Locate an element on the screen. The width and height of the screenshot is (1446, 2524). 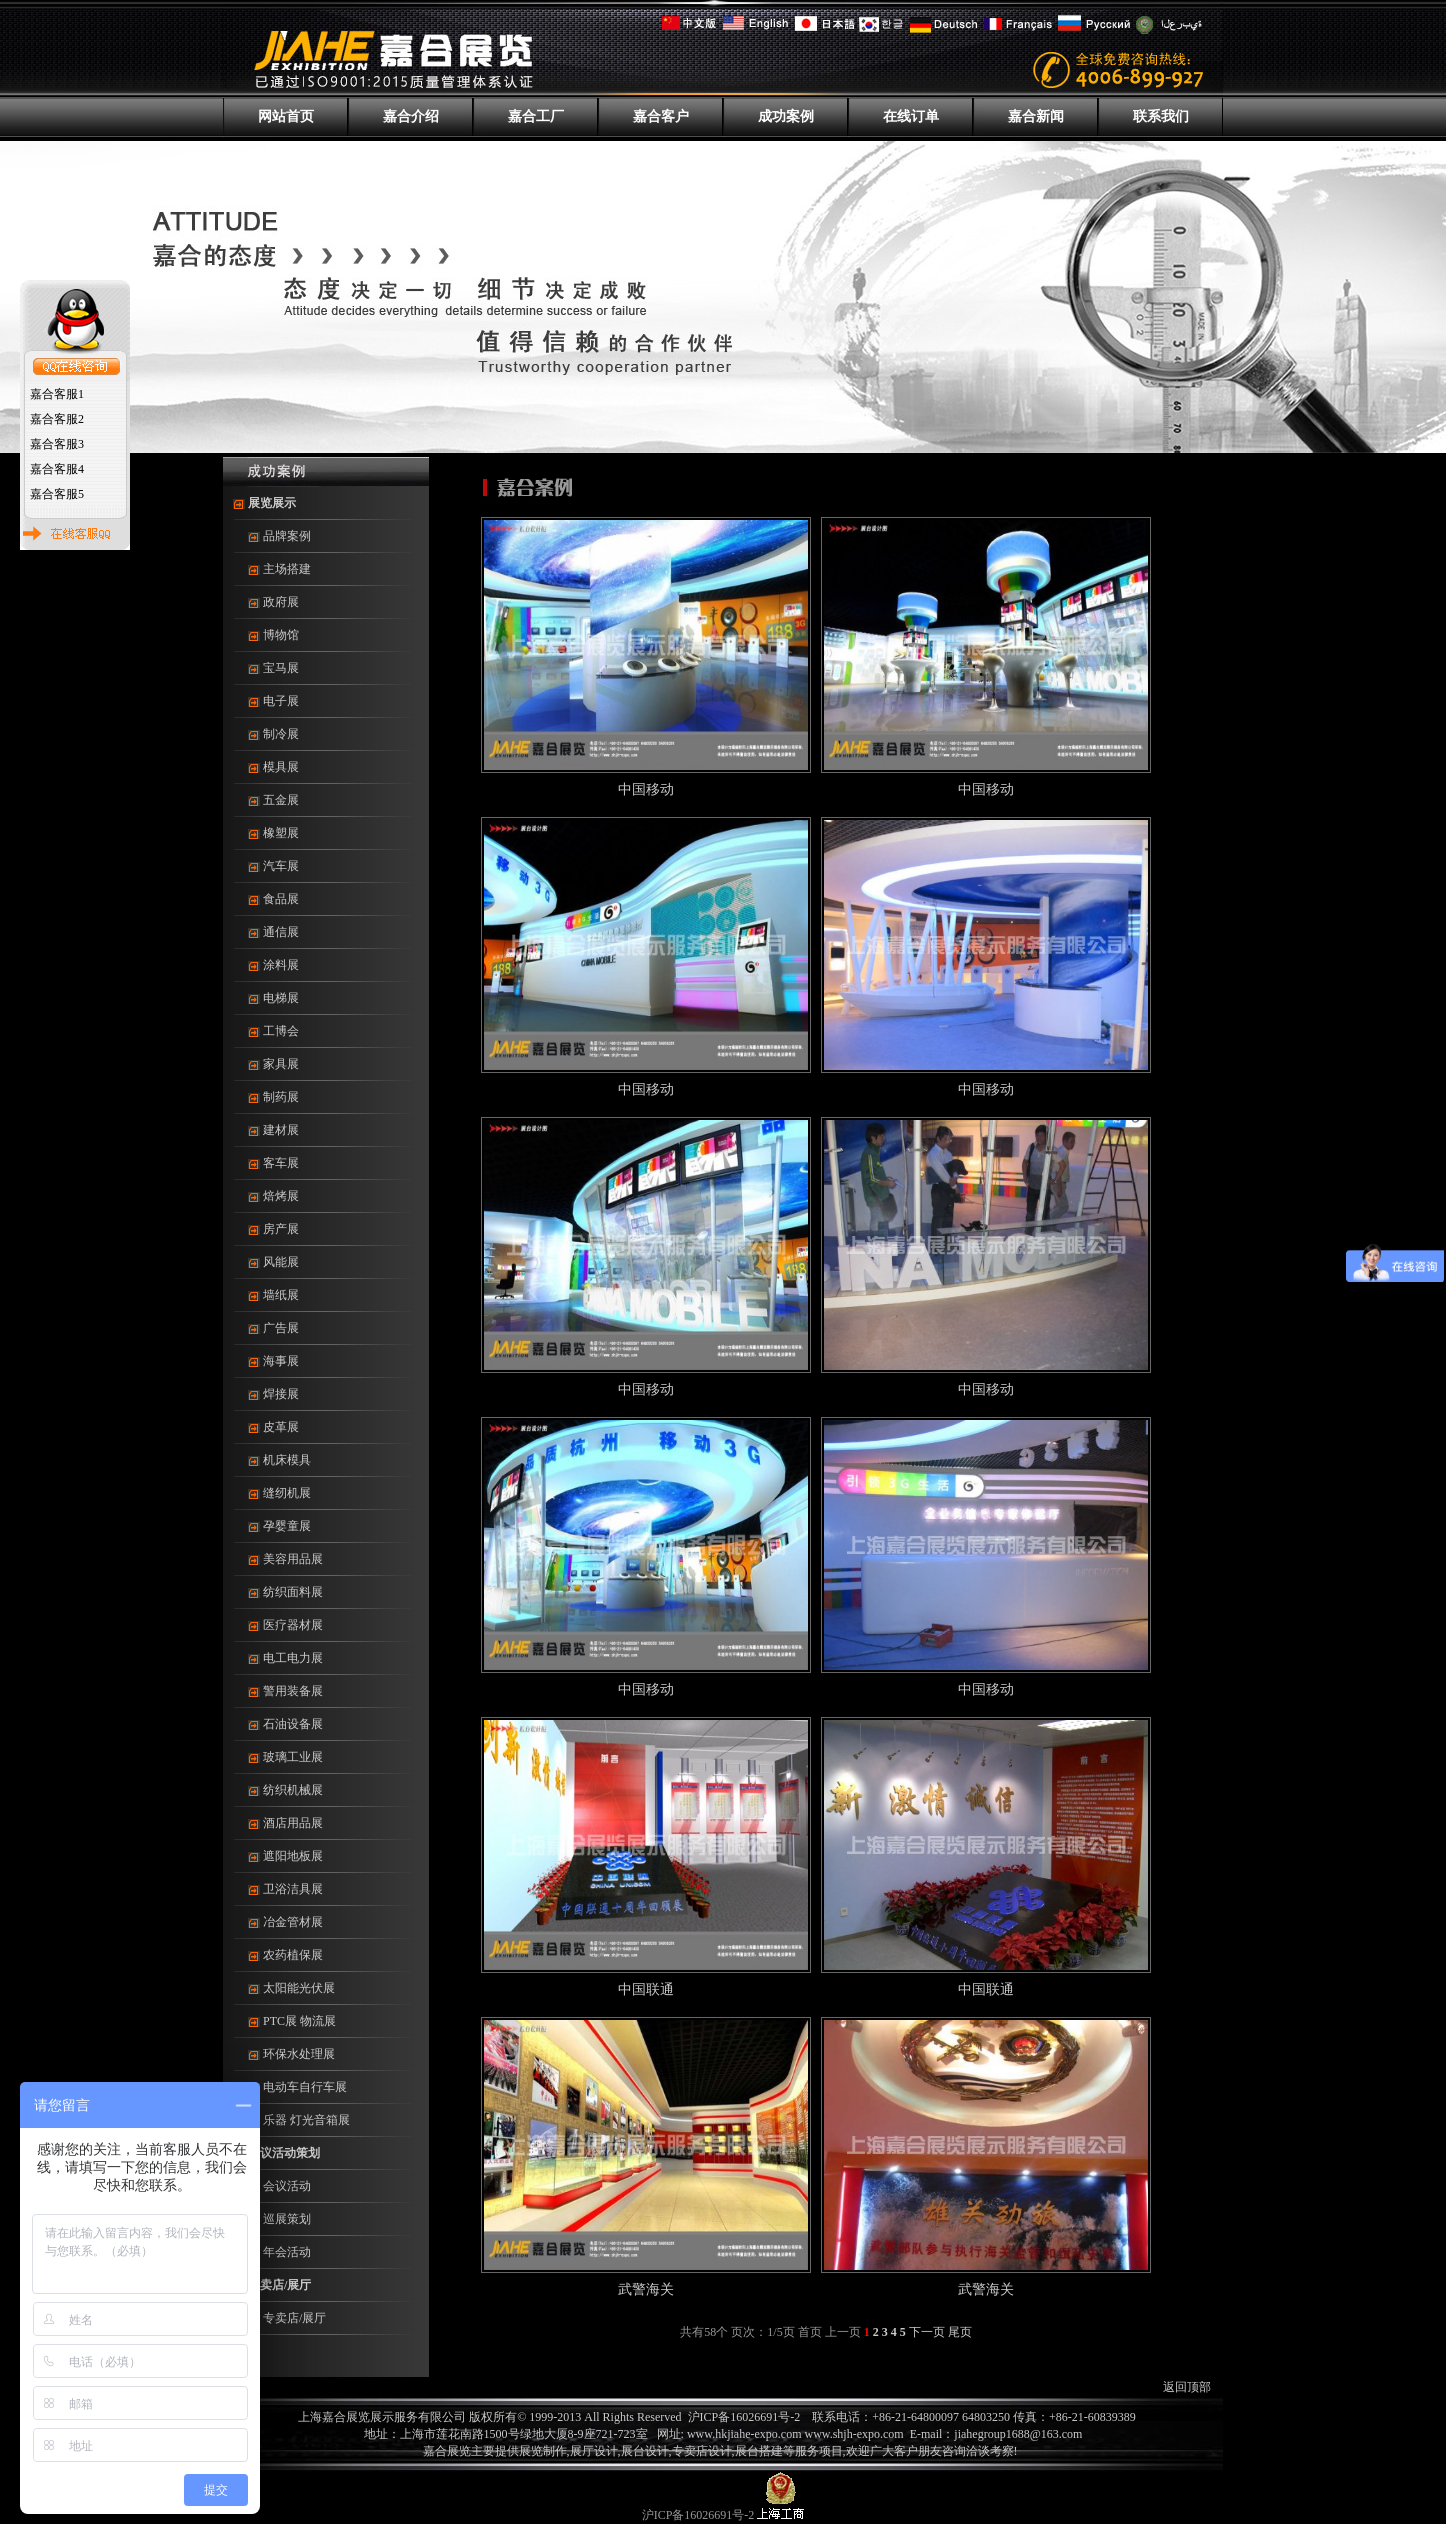
下一页 is located at coordinates (927, 2332).